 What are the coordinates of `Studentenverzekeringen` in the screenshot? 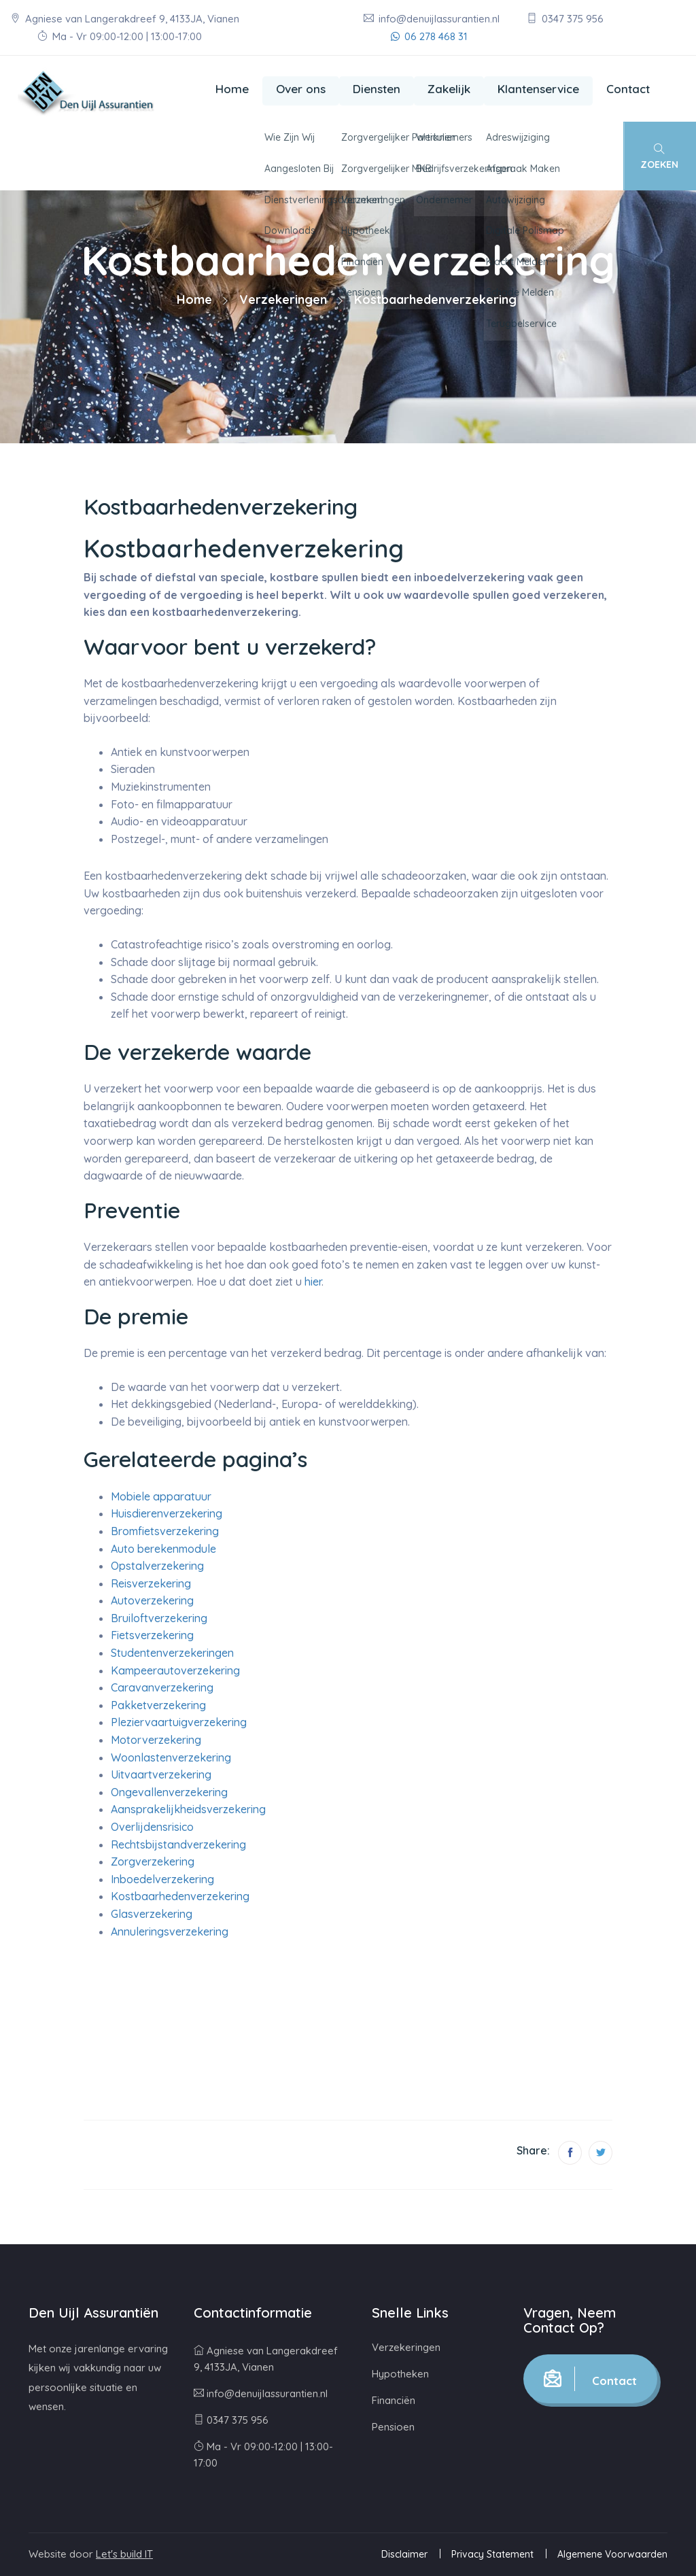 It's located at (172, 1653).